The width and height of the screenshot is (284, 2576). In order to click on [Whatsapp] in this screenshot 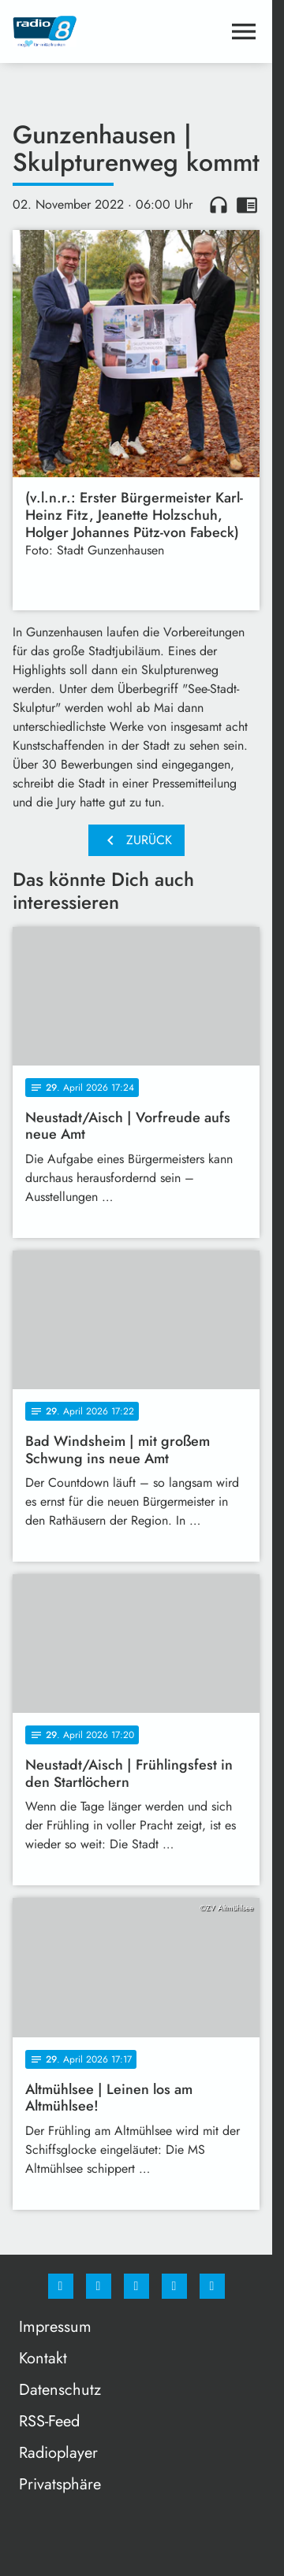, I will do `click(136, 2286)`.